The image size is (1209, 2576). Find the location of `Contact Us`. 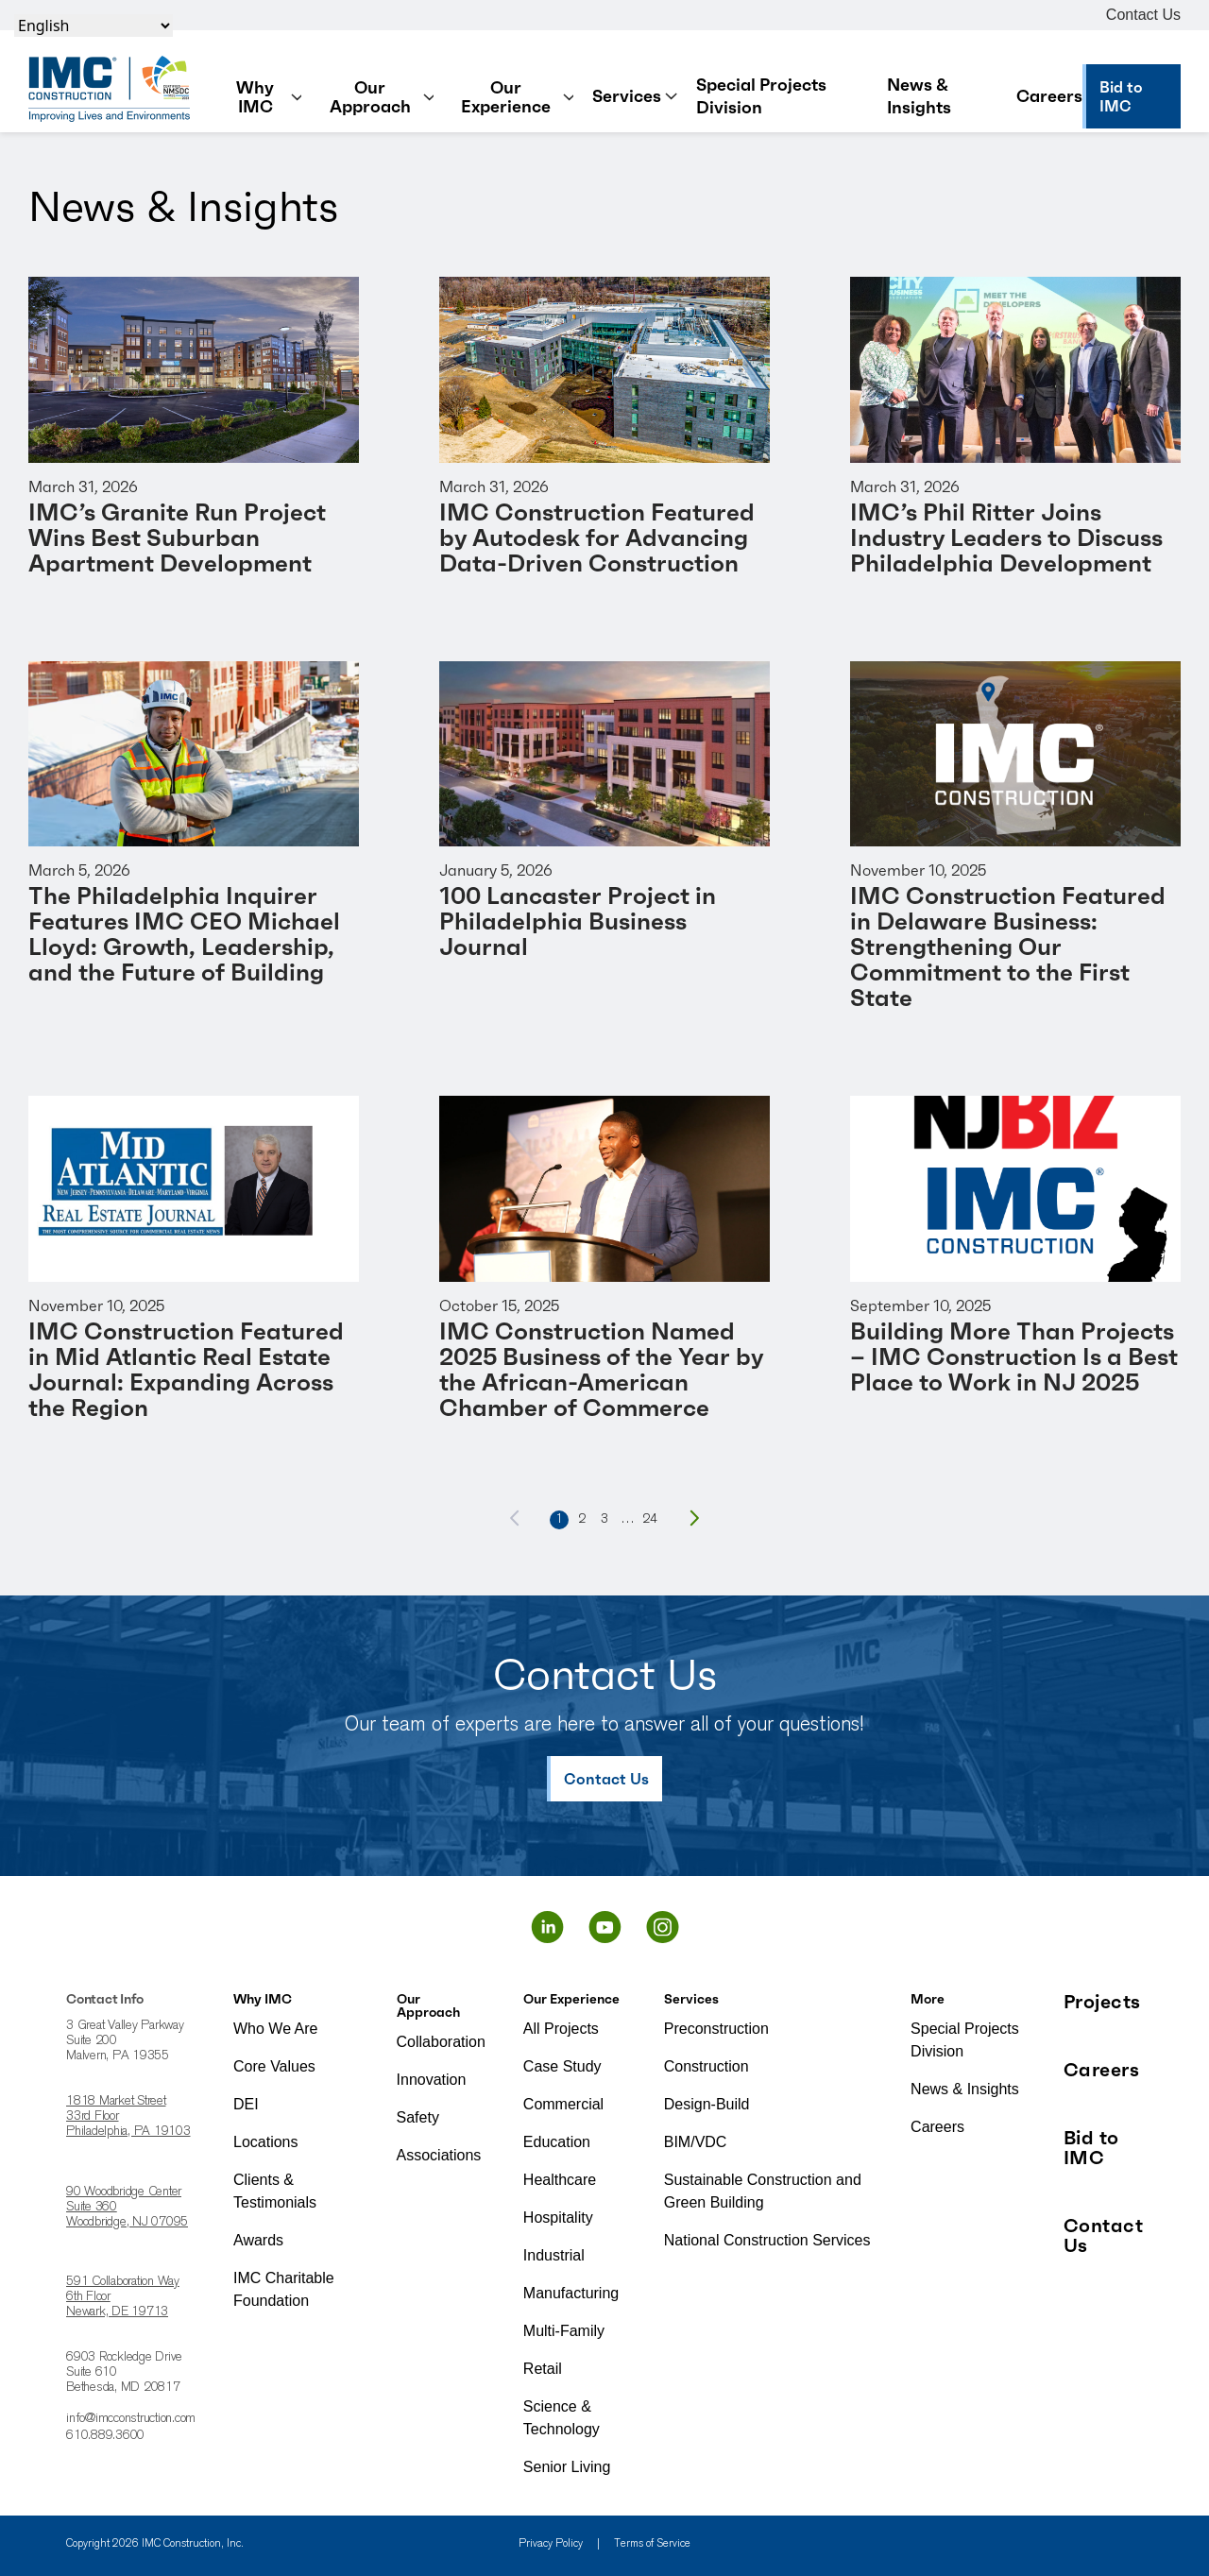

Contact Us is located at coordinates (1143, 15).